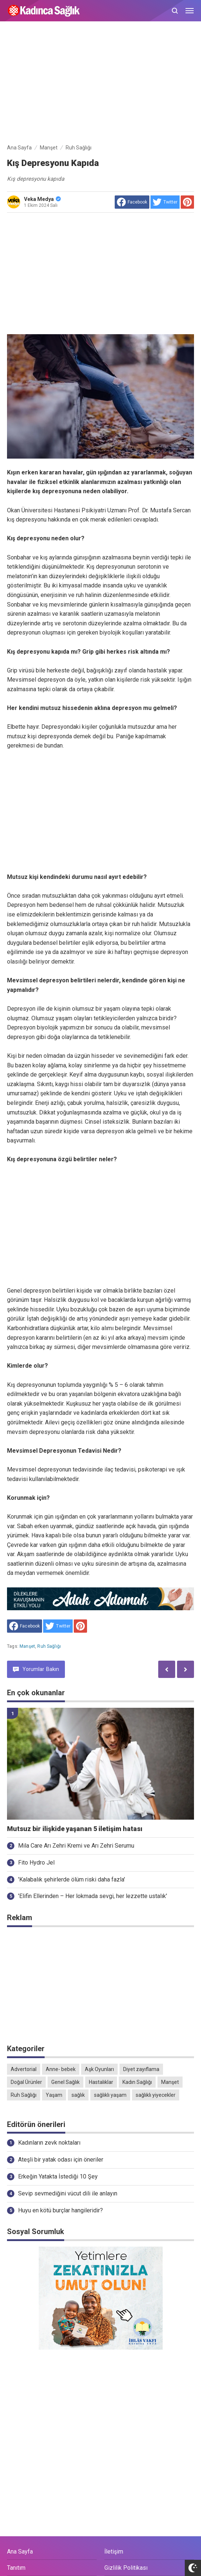 The image size is (201, 2576). I want to click on Manşet, so click(27, 1646).